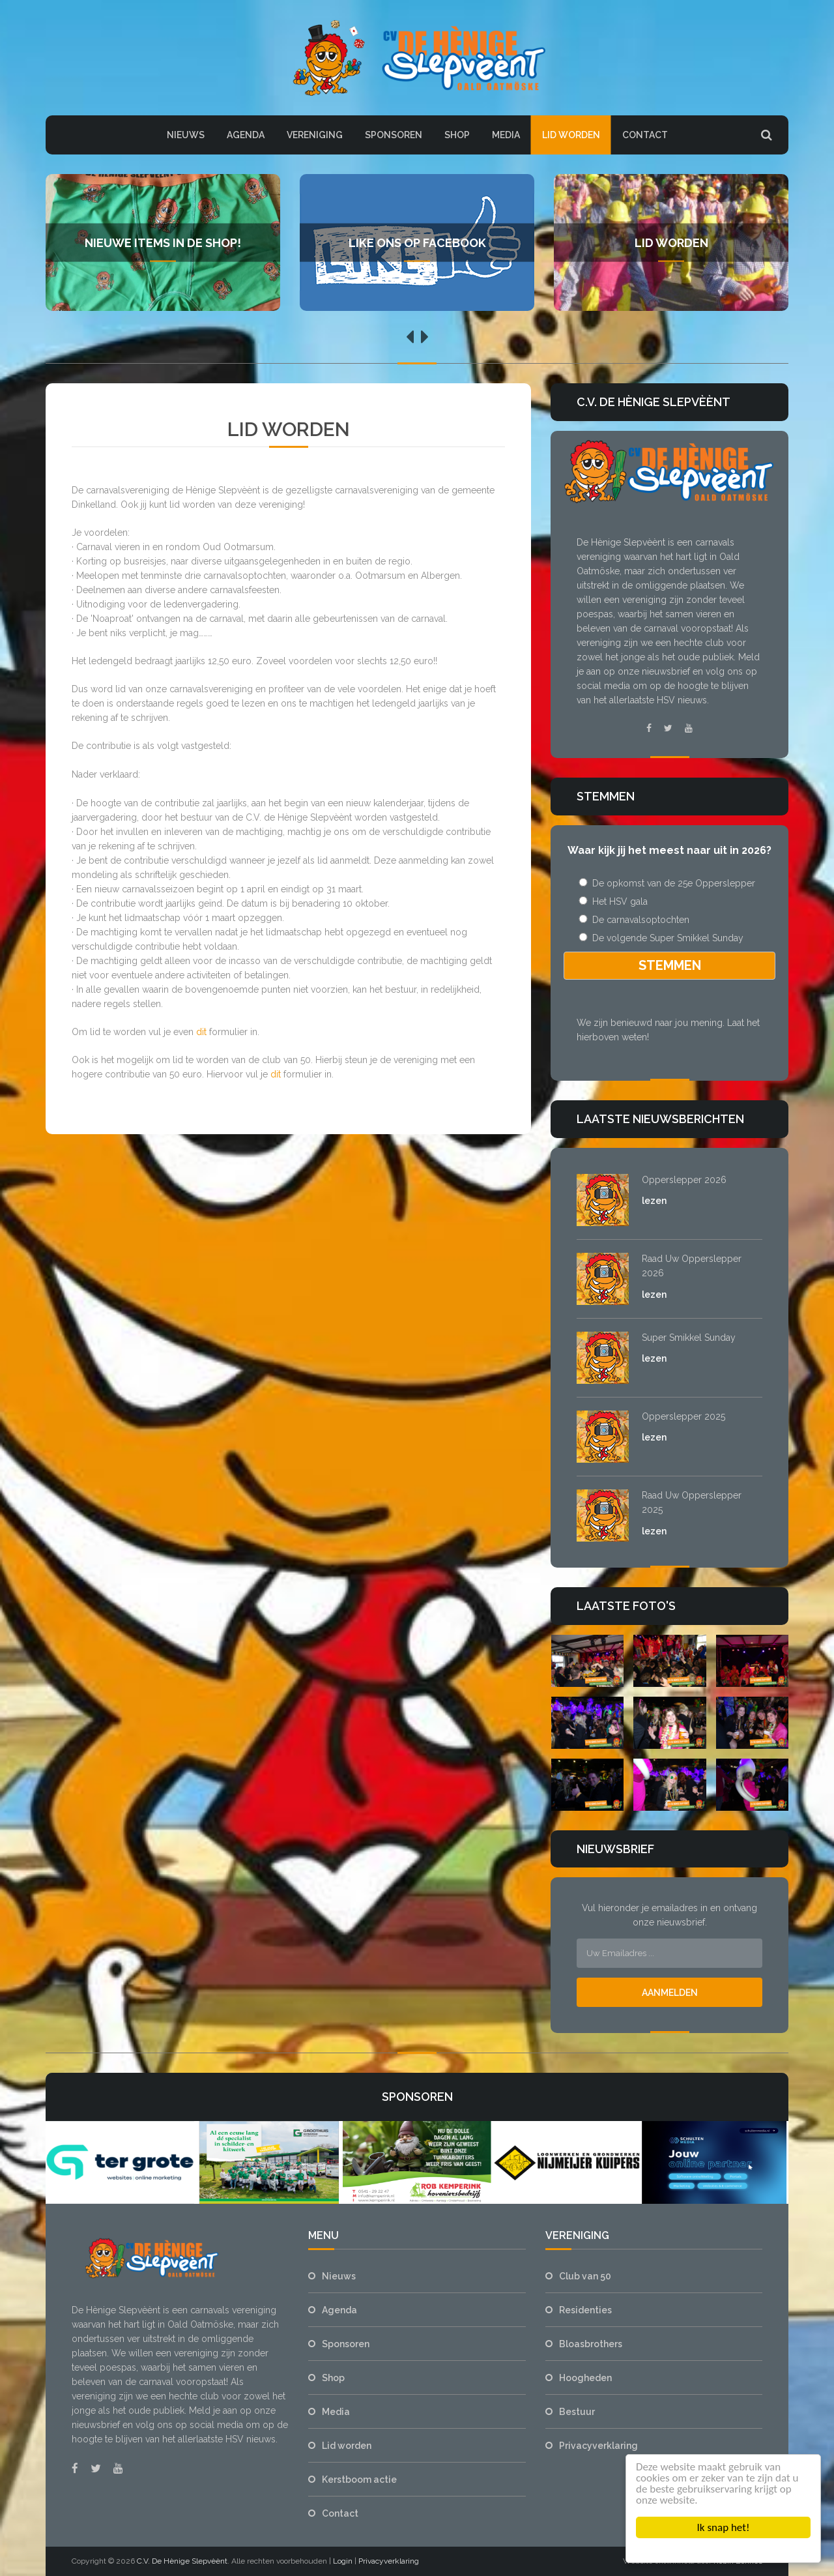  What do you see at coordinates (585, 2276) in the screenshot?
I see `Club van 50` at bounding box center [585, 2276].